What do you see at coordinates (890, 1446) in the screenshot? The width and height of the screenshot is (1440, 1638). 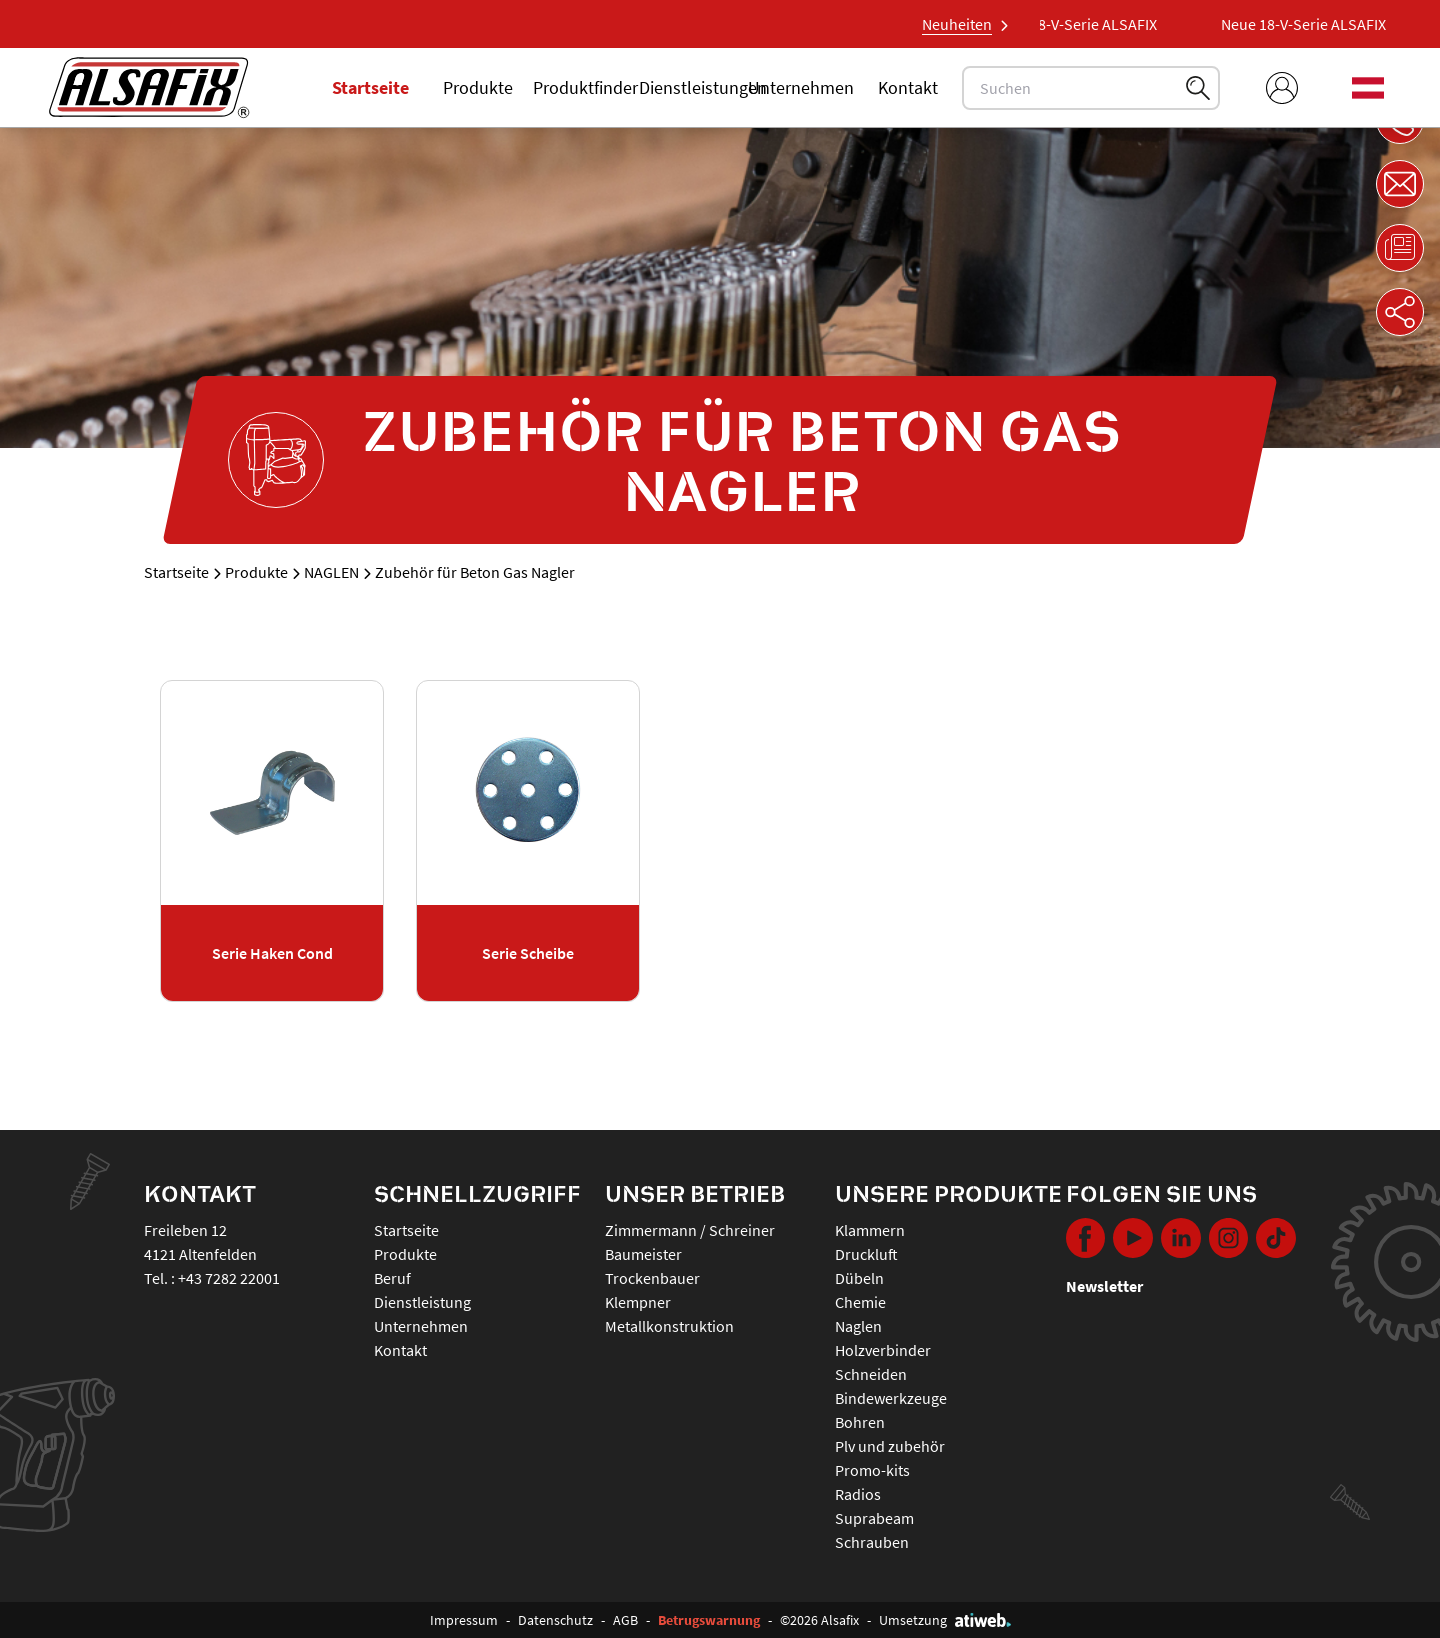 I see `PLV UND ZUBEHÖR` at bounding box center [890, 1446].